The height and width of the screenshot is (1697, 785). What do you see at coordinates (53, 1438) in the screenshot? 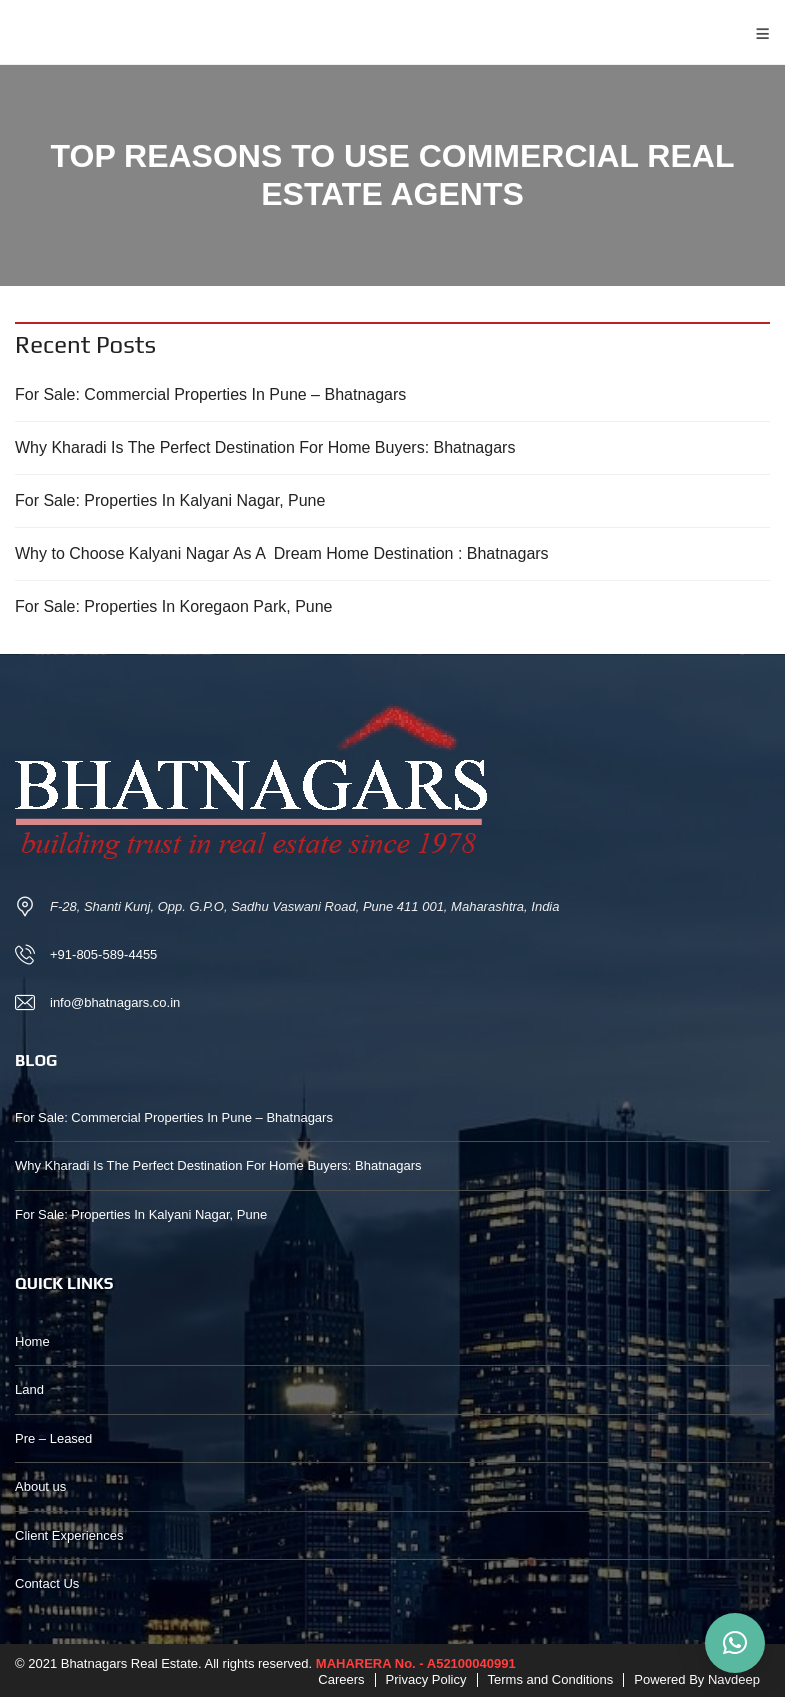
I see `Pre – Leased` at bounding box center [53, 1438].